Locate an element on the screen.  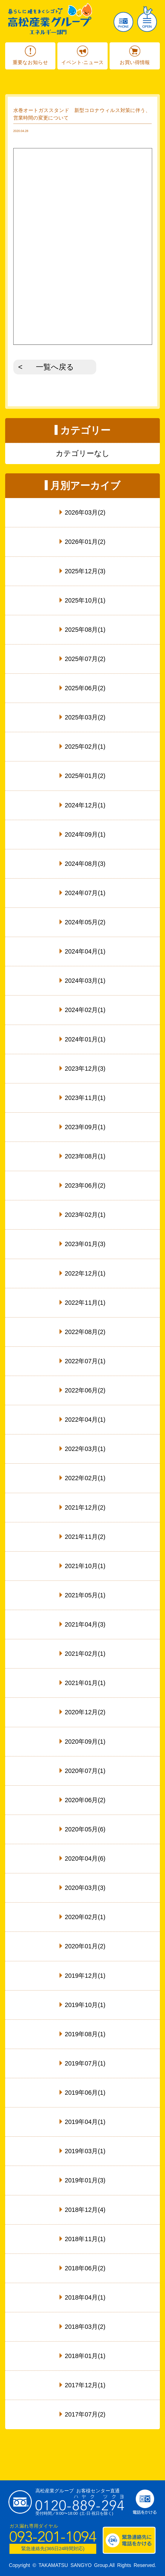
2022年04月(1) is located at coordinates (85, 1419).